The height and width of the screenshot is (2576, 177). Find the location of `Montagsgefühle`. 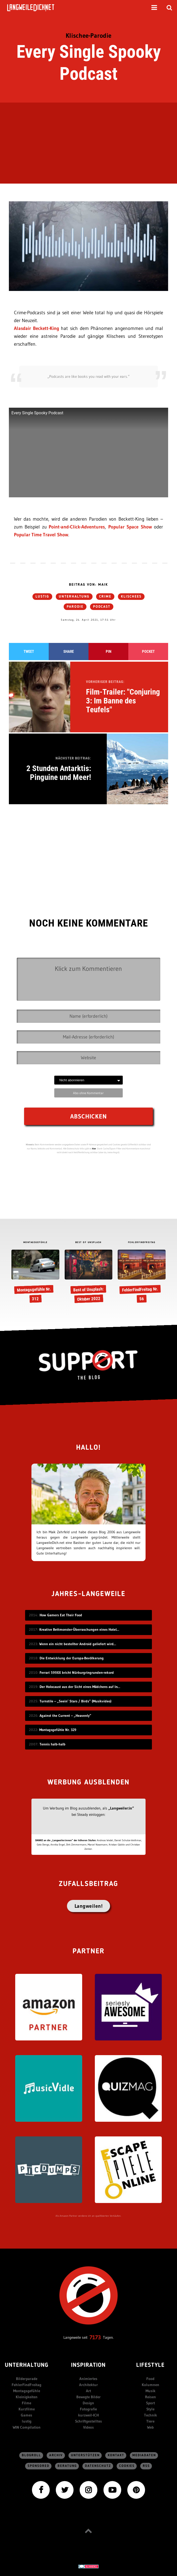

Montagsgefühle is located at coordinates (26, 2390).